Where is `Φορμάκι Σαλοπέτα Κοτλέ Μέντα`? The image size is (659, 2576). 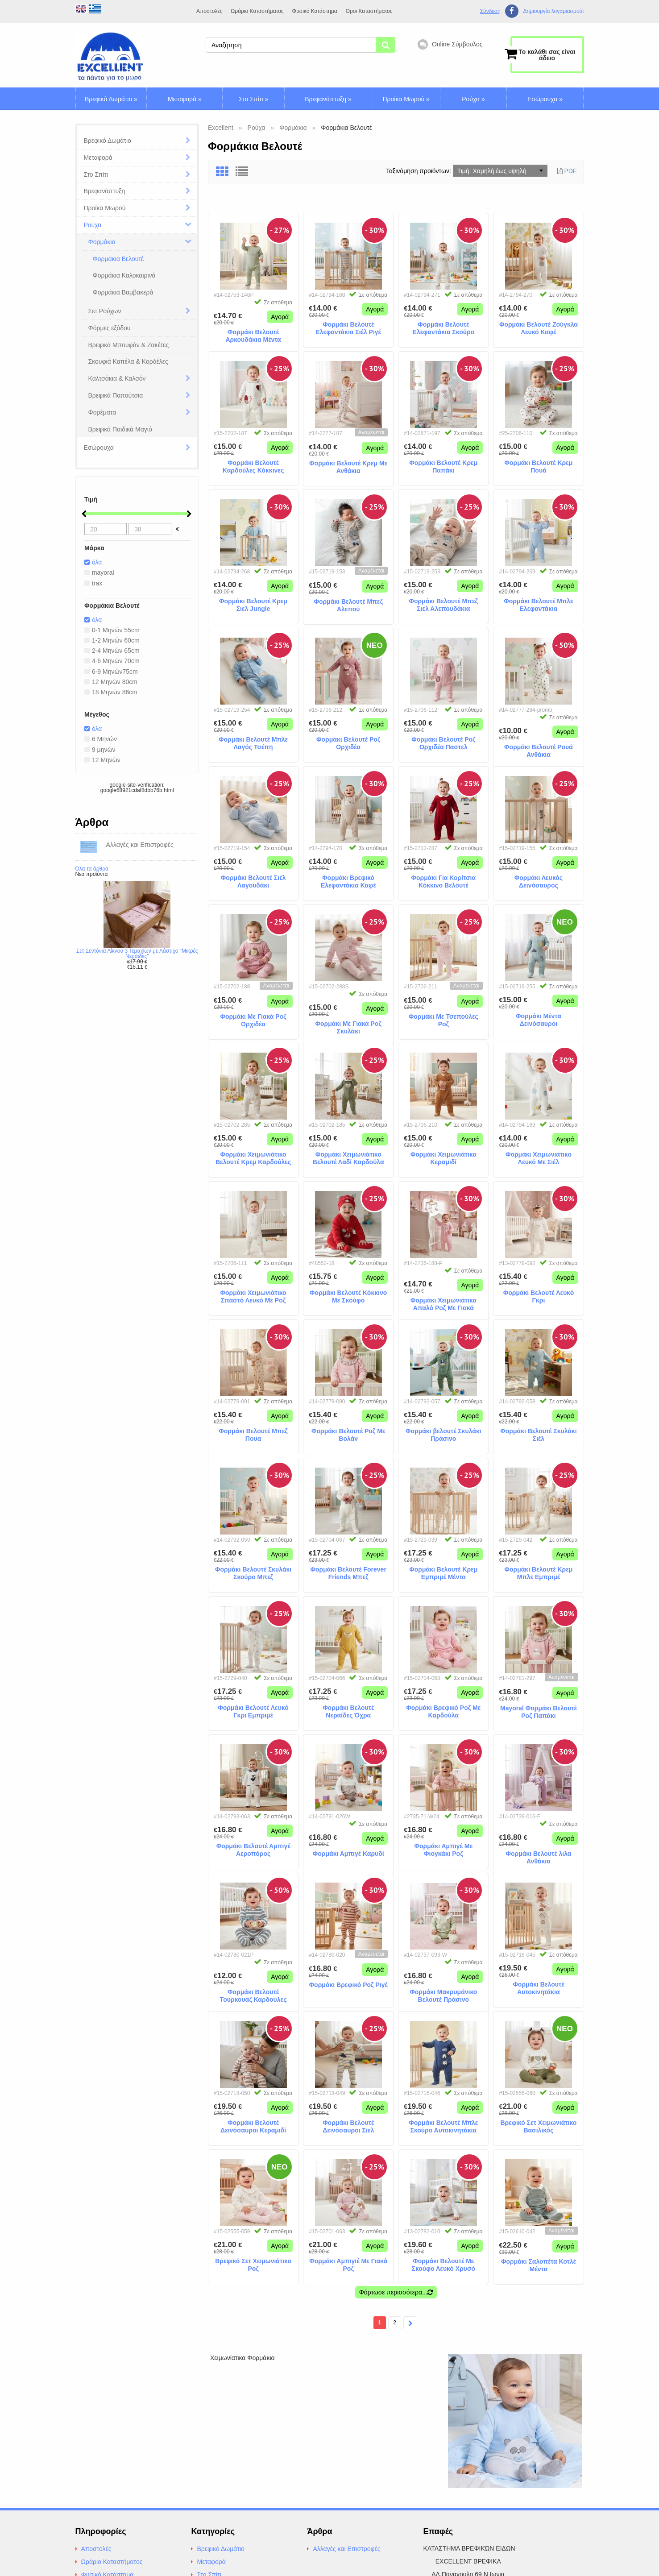 Φορμάκι Σαλοπέτα Κοτλέ Μέντα is located at coordinates (538, 2263).